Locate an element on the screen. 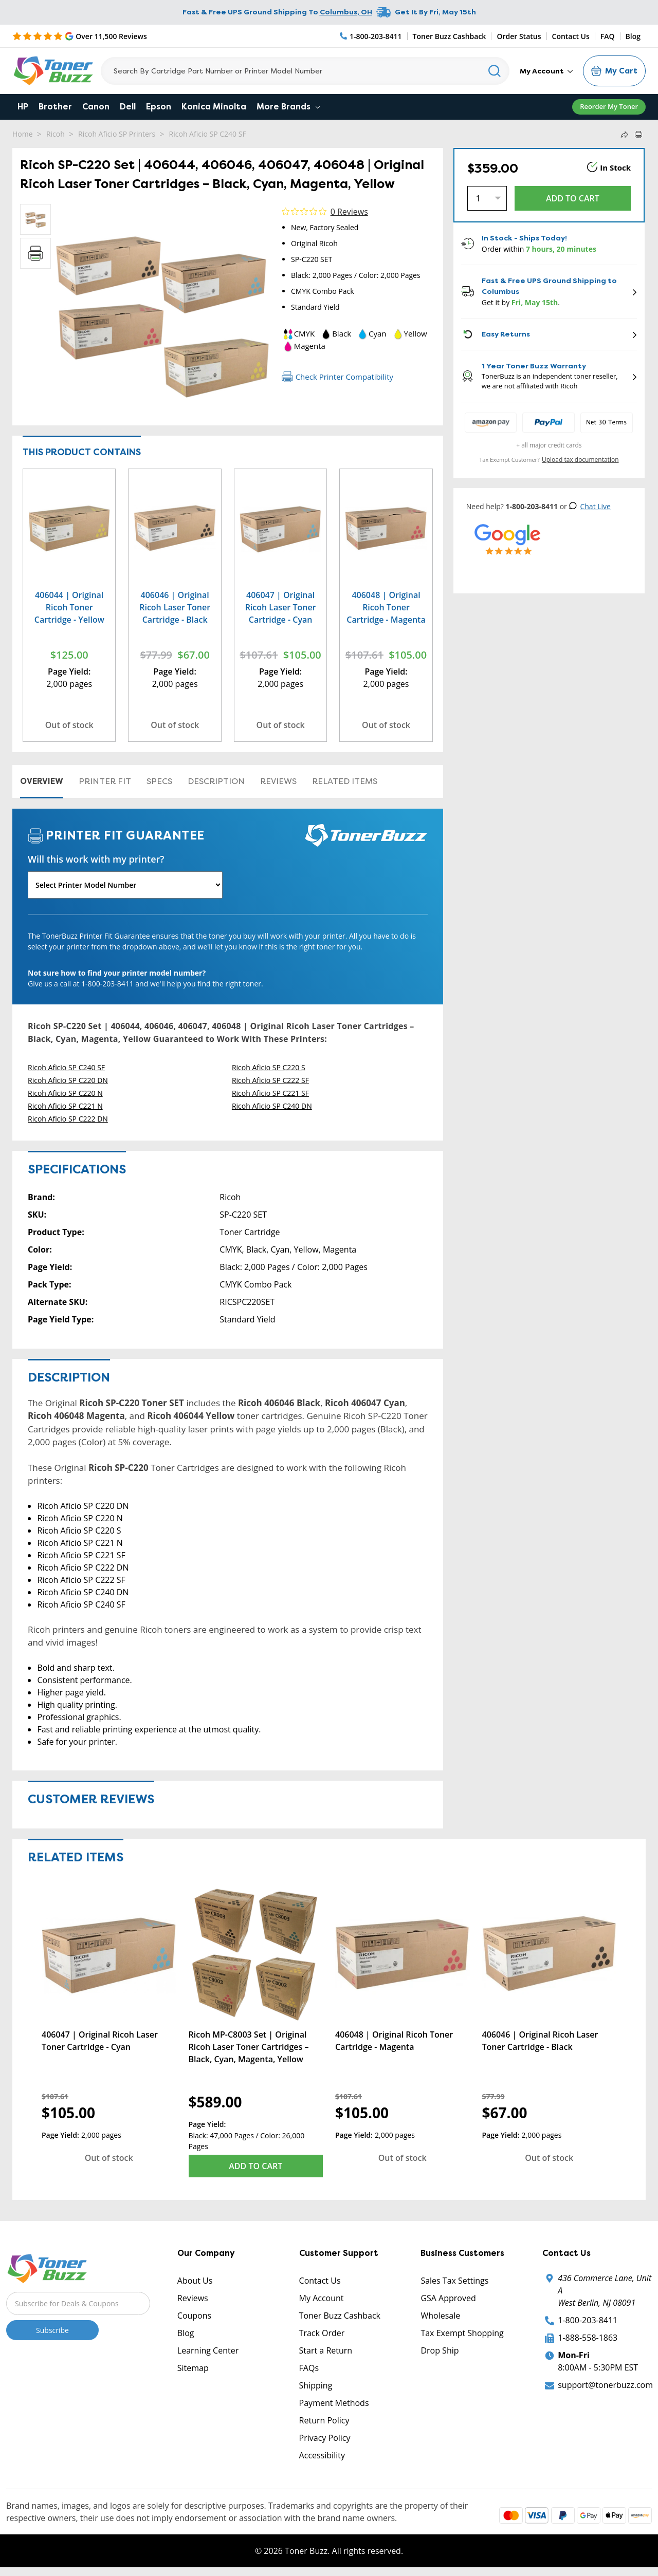 The height and width of the screenshot is (2576, 658). HP is located at coordinates (22, 106).